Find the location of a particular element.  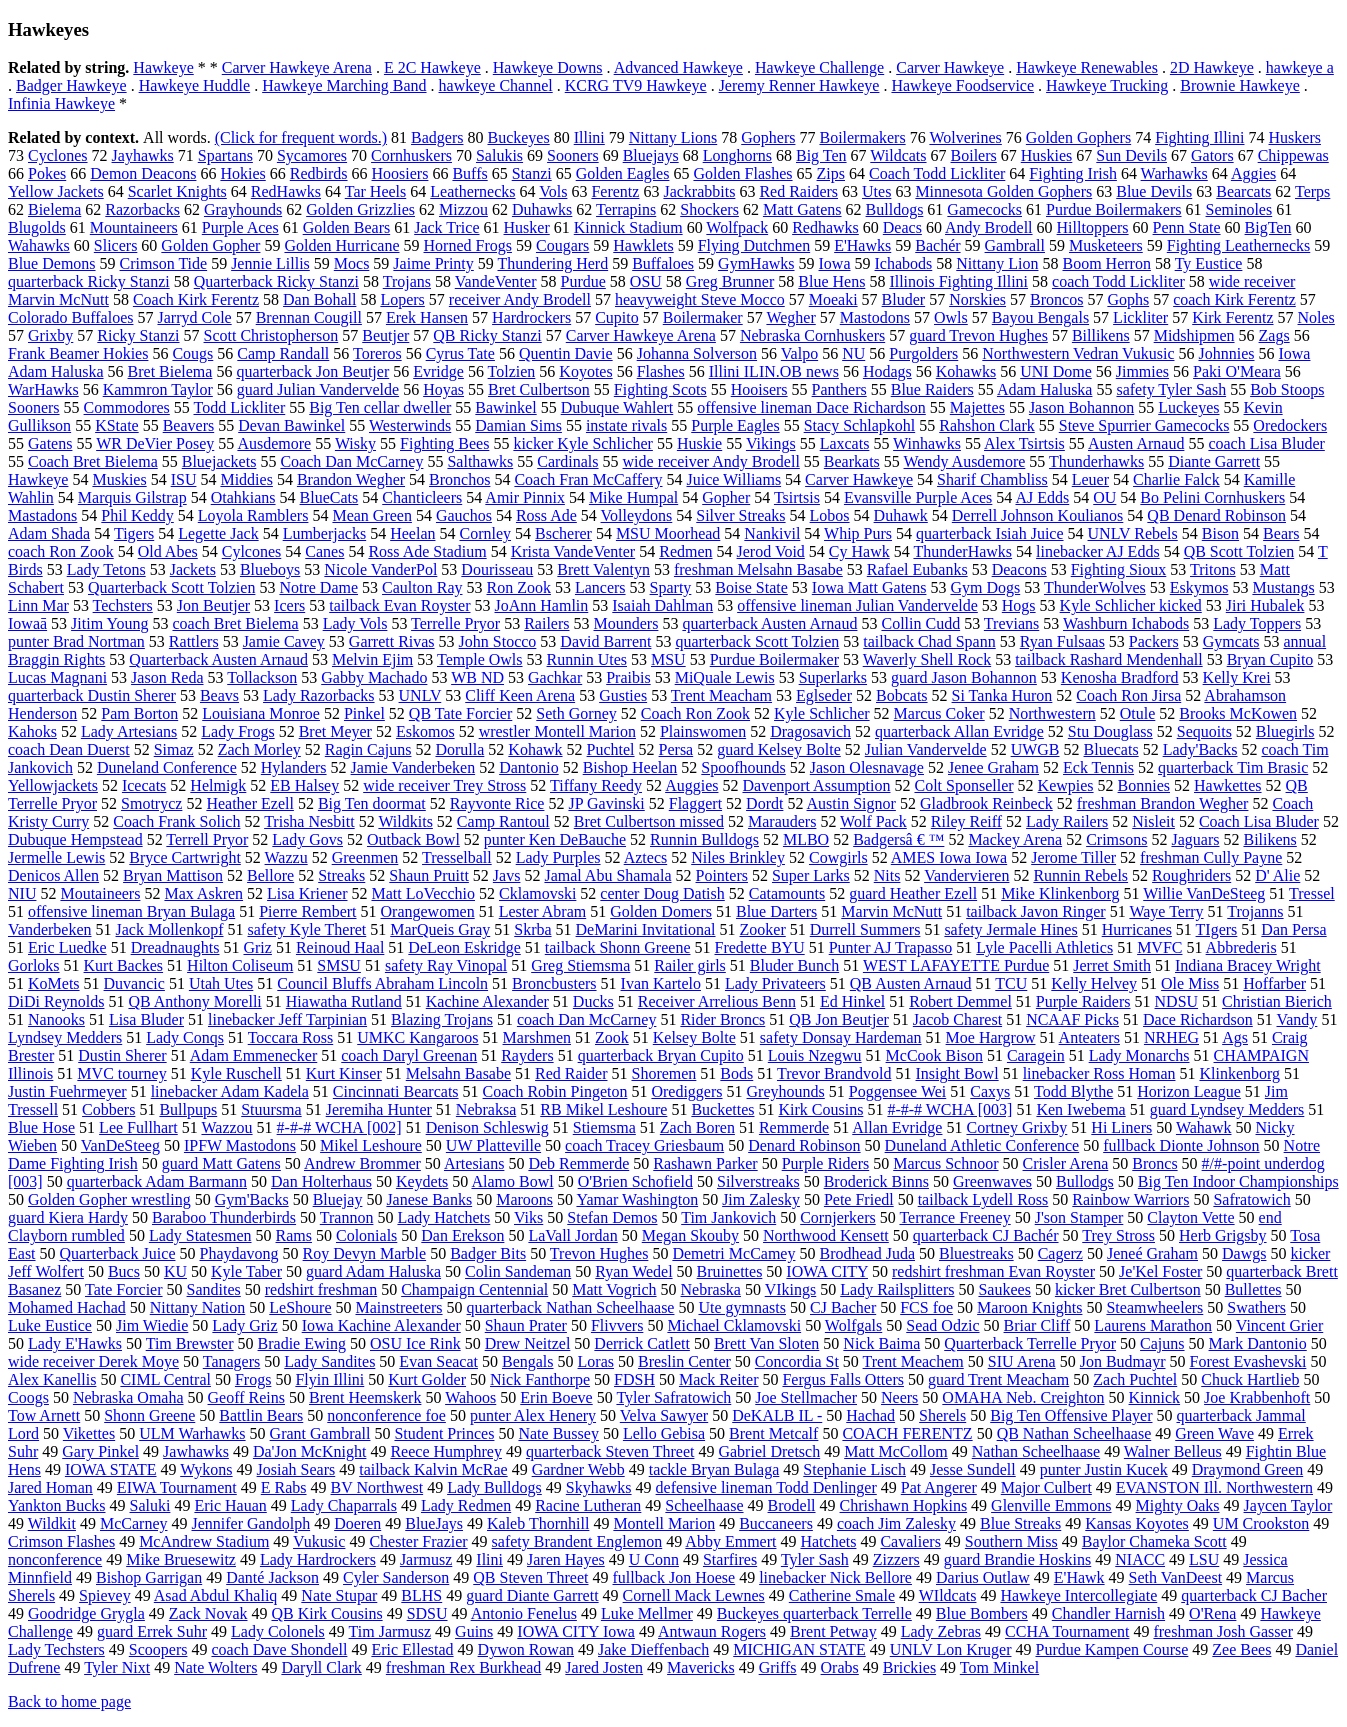

Scott Christopherson is located at coordinates (271, 335).